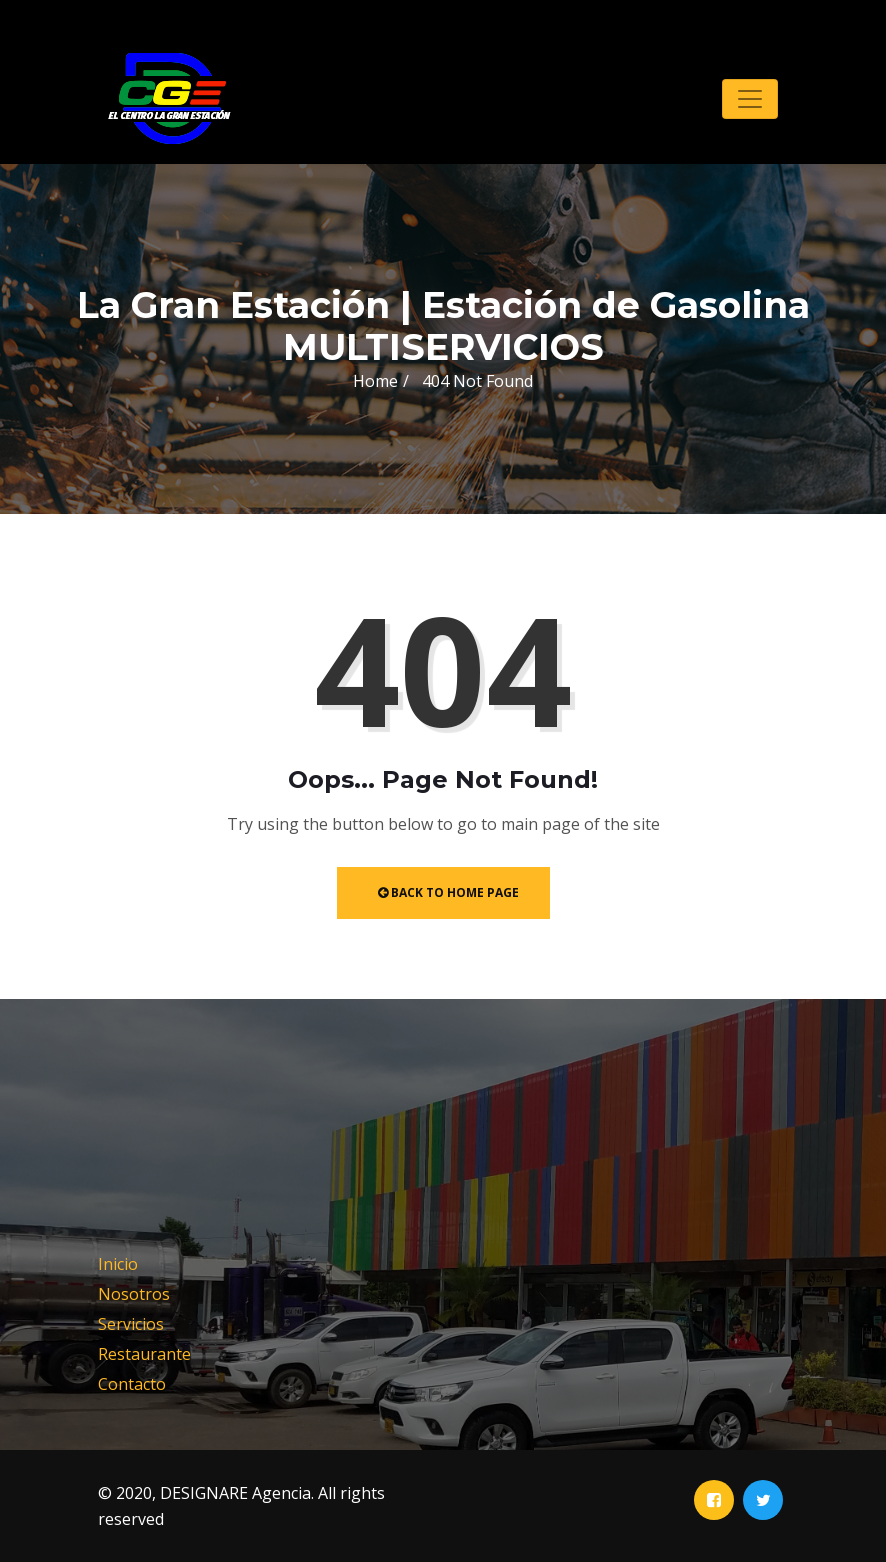  What do you see at coordinates (134, 1294) in the screenshot?
I see `Nosotros` at bounding box center [134, 1294].